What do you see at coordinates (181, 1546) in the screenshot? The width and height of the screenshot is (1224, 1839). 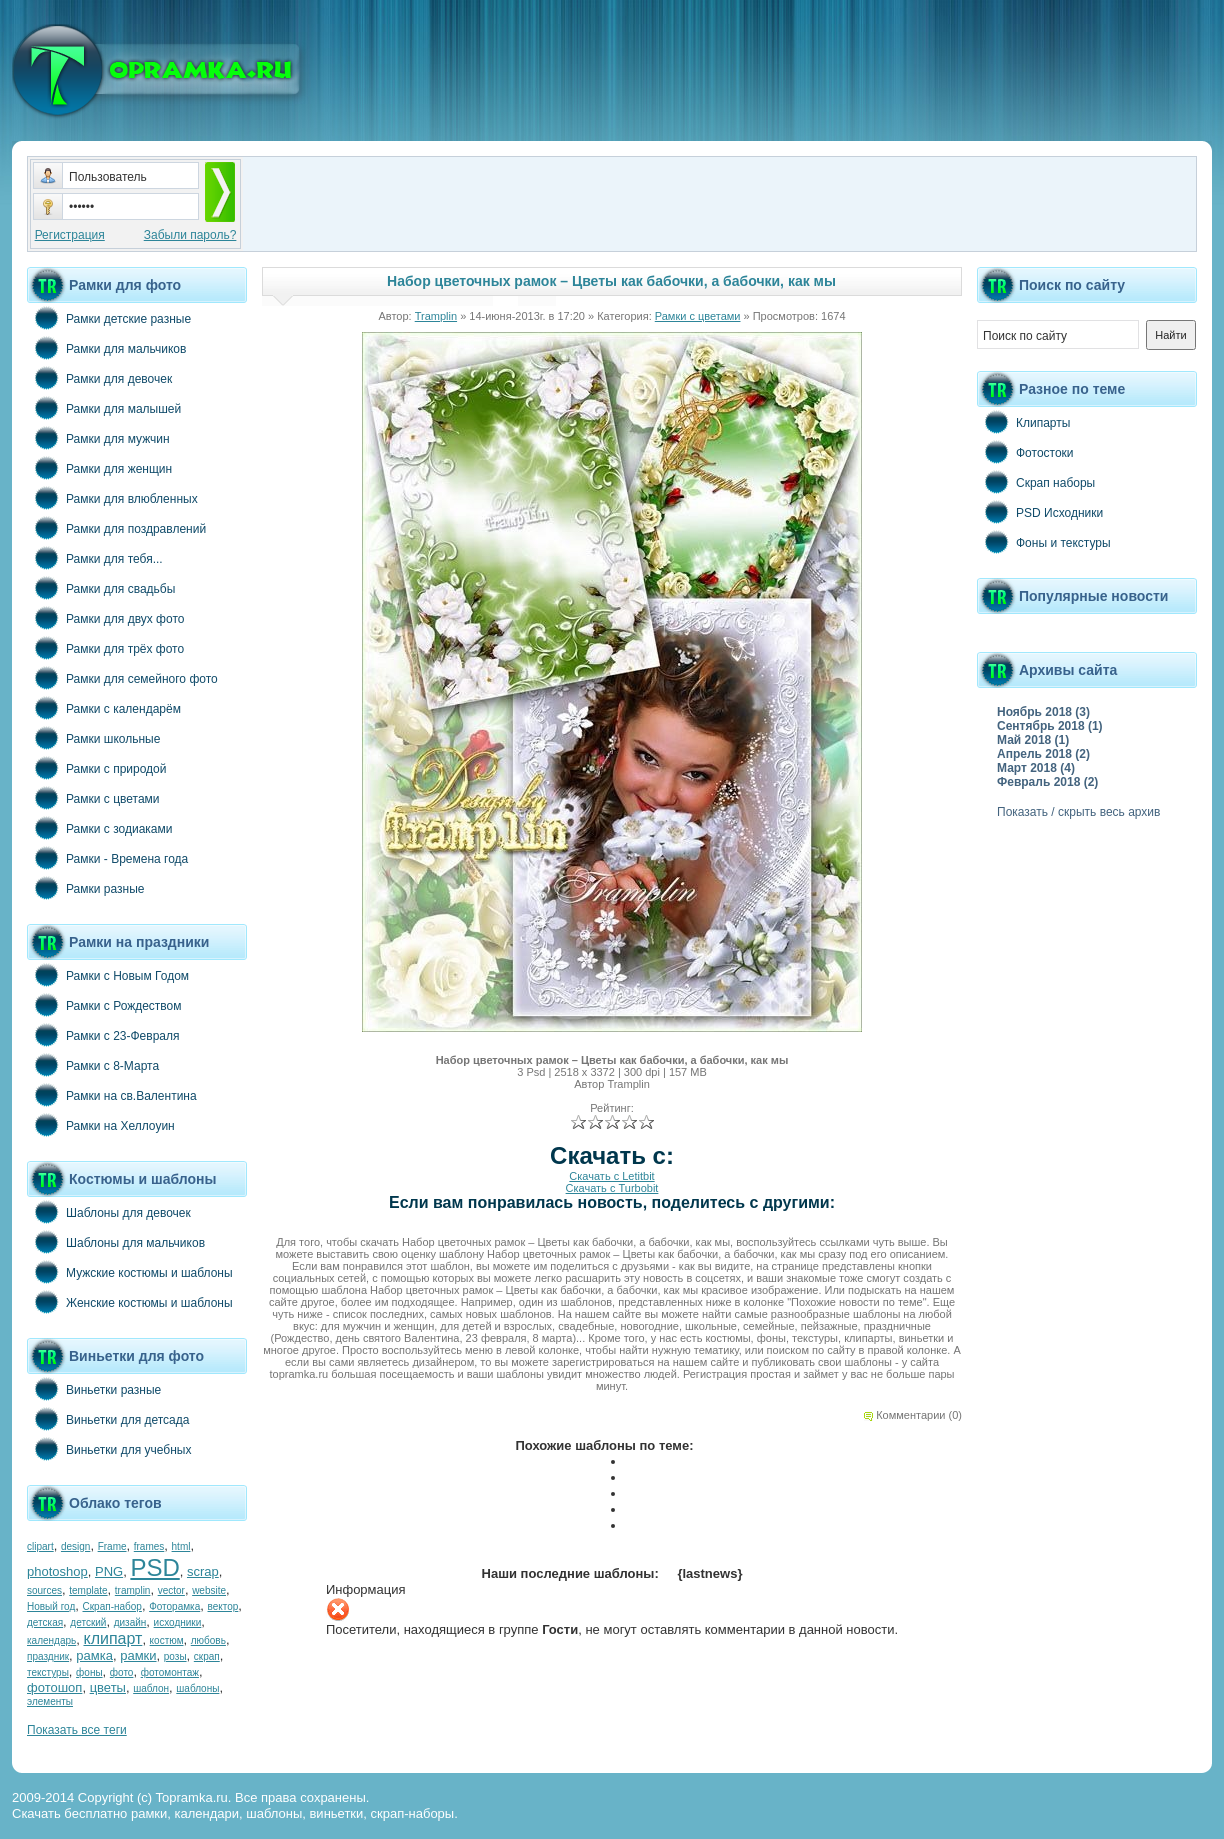 I see `html` at bounding box center [181, 1546].